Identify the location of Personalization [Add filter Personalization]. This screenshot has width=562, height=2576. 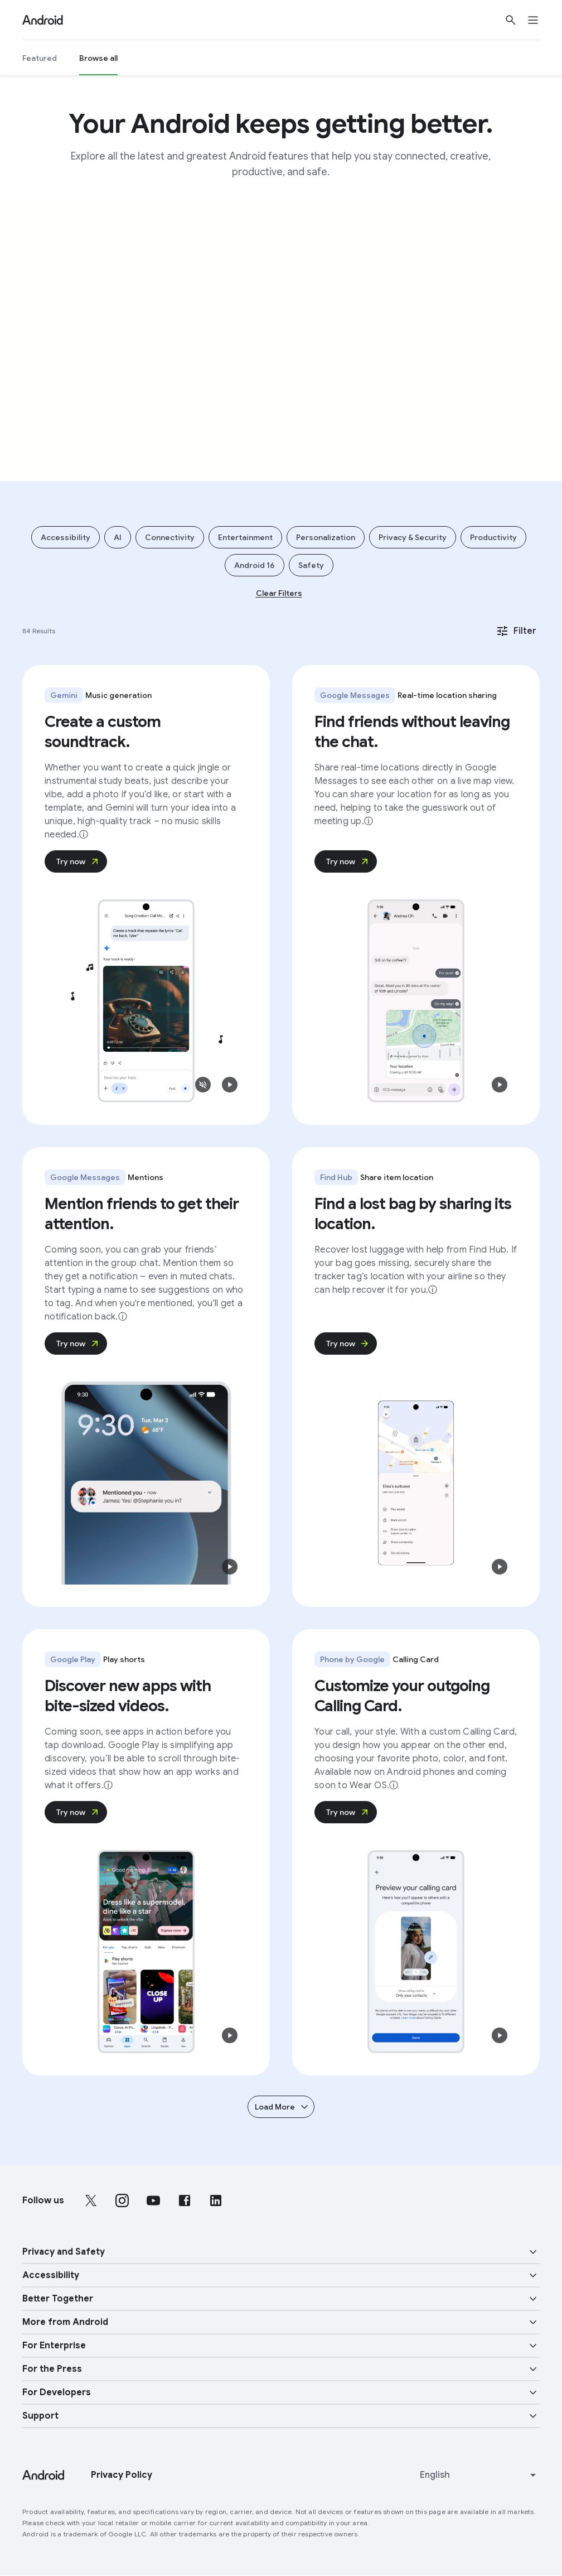
(325, 537).